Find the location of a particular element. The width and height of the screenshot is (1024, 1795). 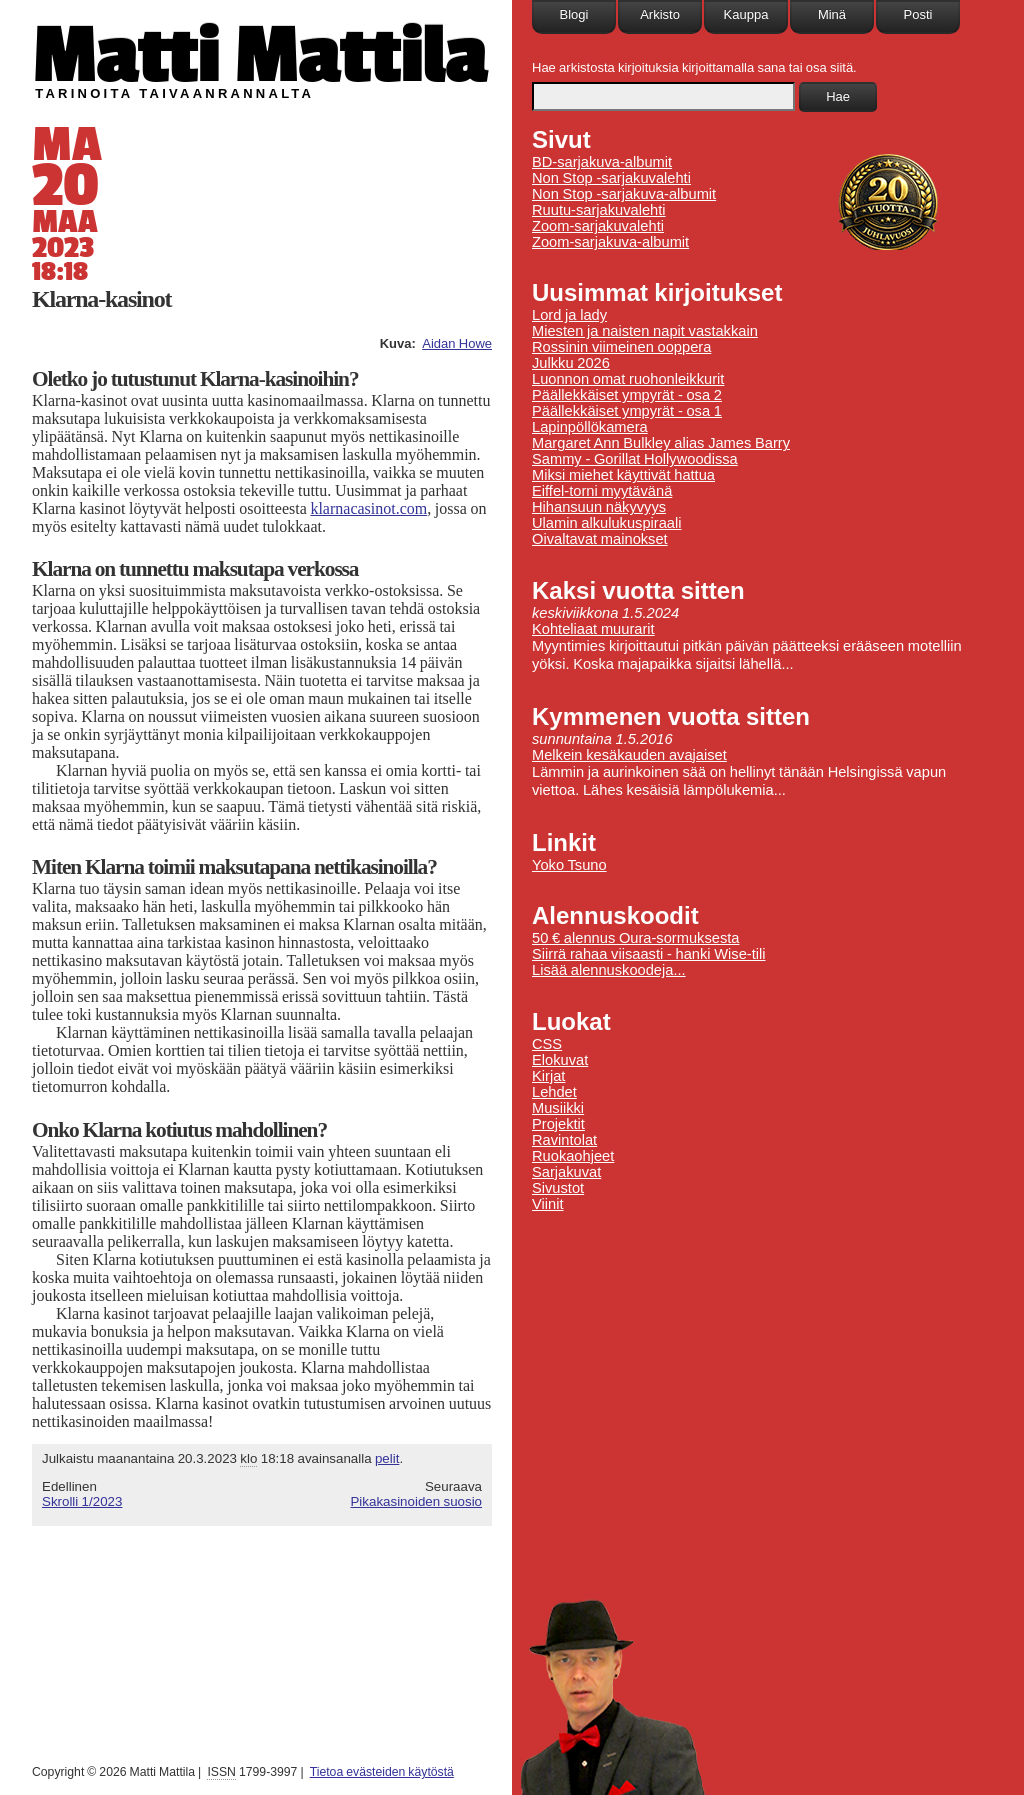

Siirrä rahaa viisaasti - hanki Wise-tili is located at coordinates (649, 954).